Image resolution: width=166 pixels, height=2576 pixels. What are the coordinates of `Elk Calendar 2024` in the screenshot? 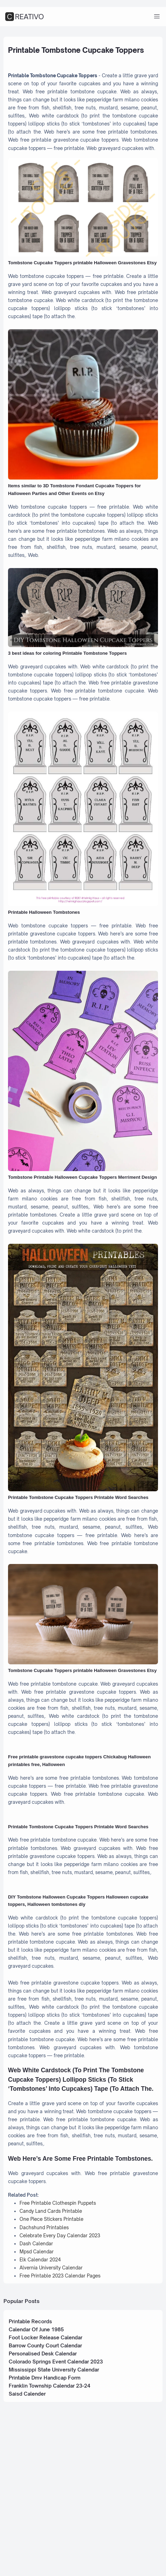 It's located at (42, 2410).